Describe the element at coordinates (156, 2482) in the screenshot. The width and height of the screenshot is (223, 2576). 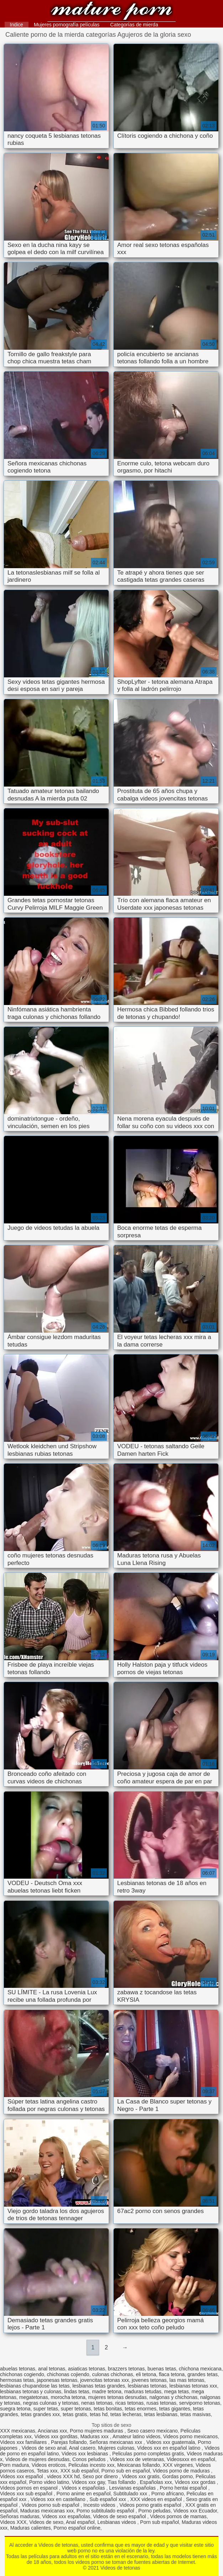
I see `Españolas xxx` at that location.